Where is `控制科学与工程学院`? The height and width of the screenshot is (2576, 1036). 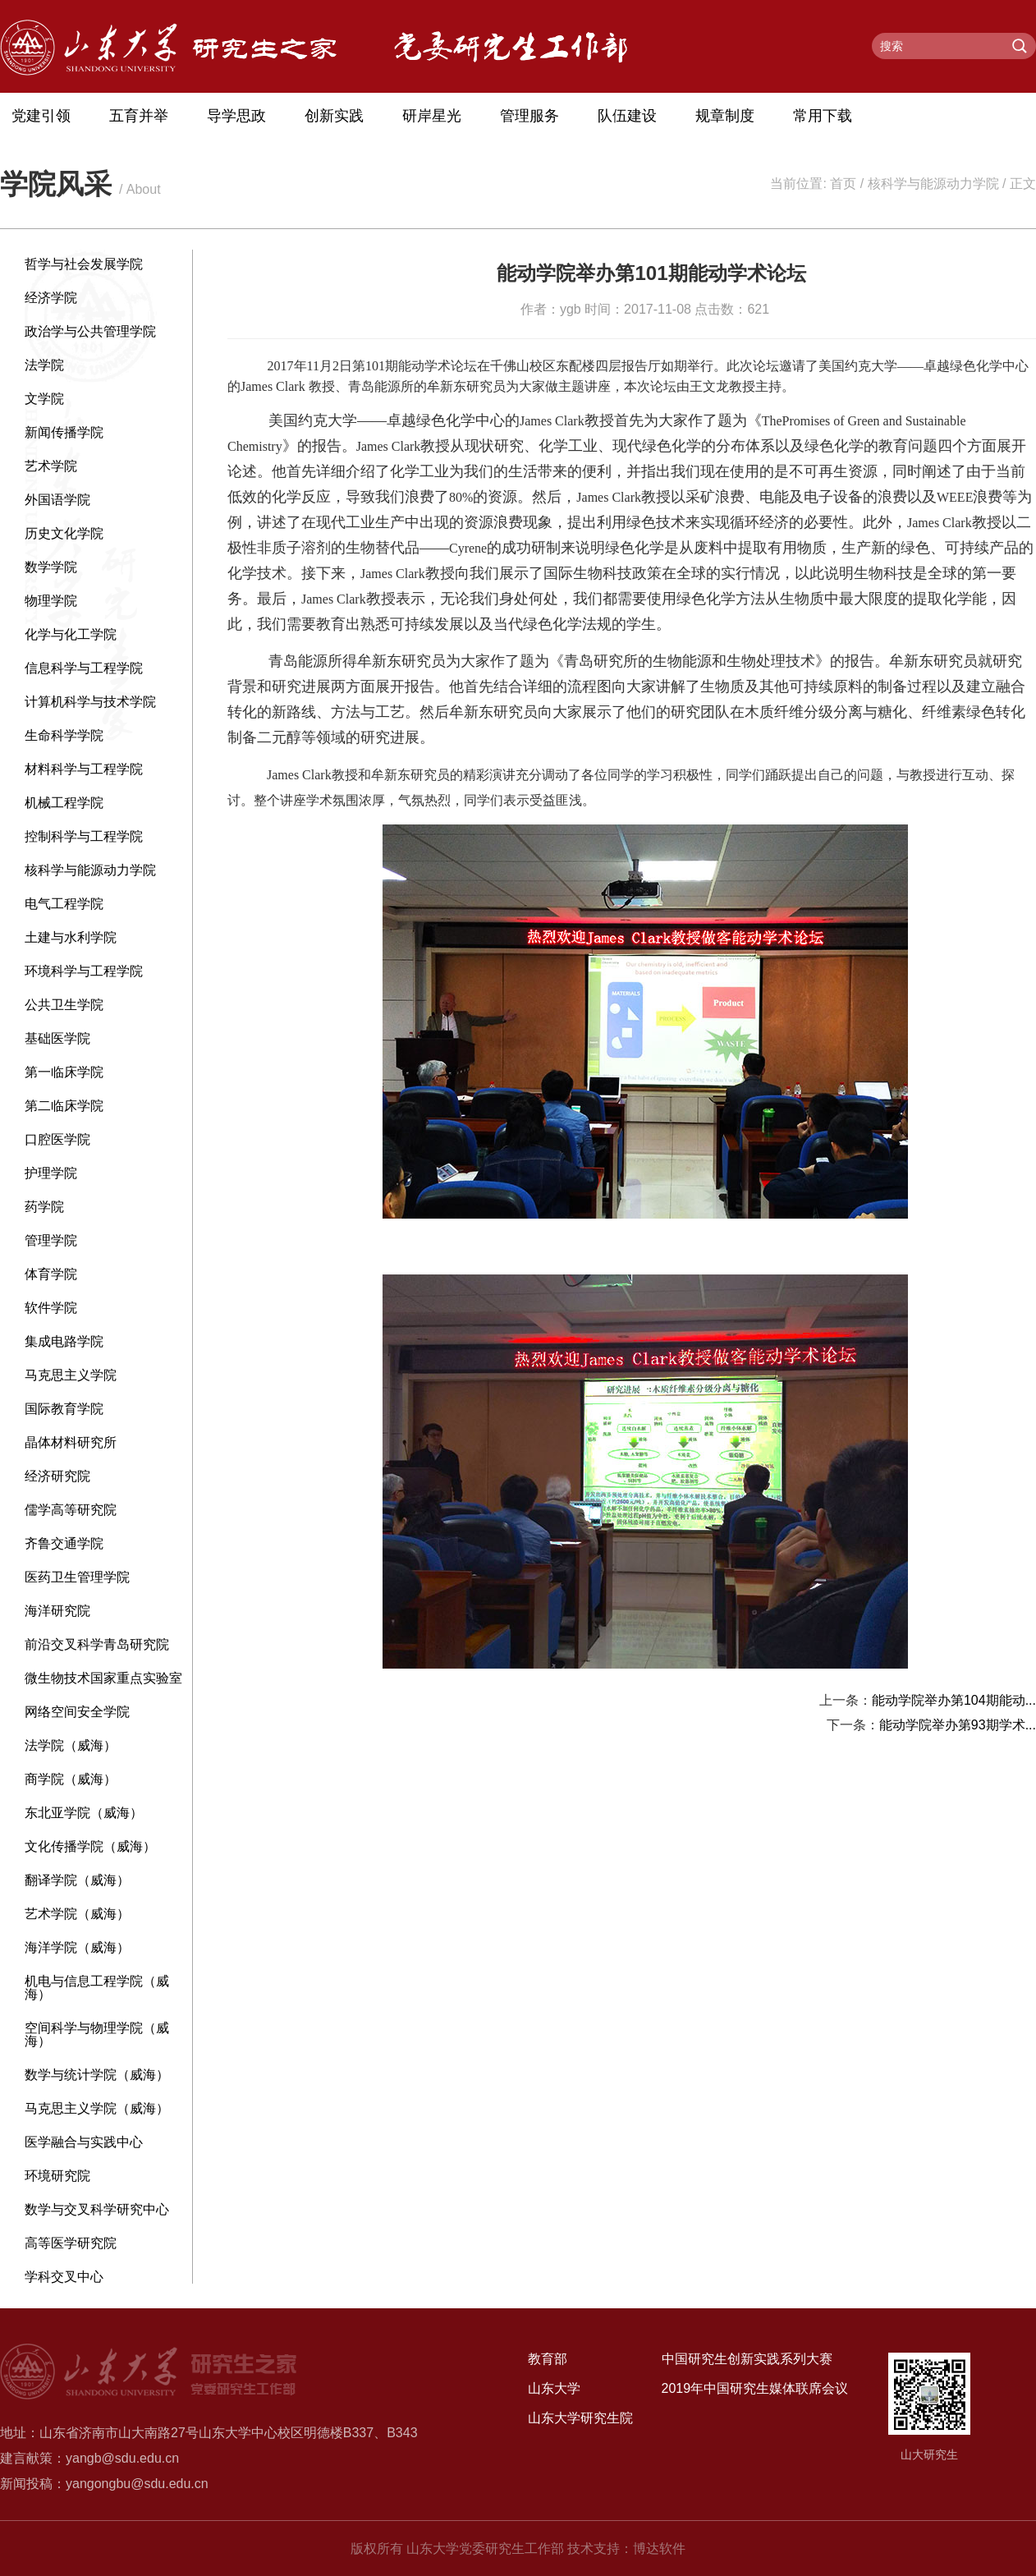 控制科学与工程学院 is located at coordinates (84, 836).